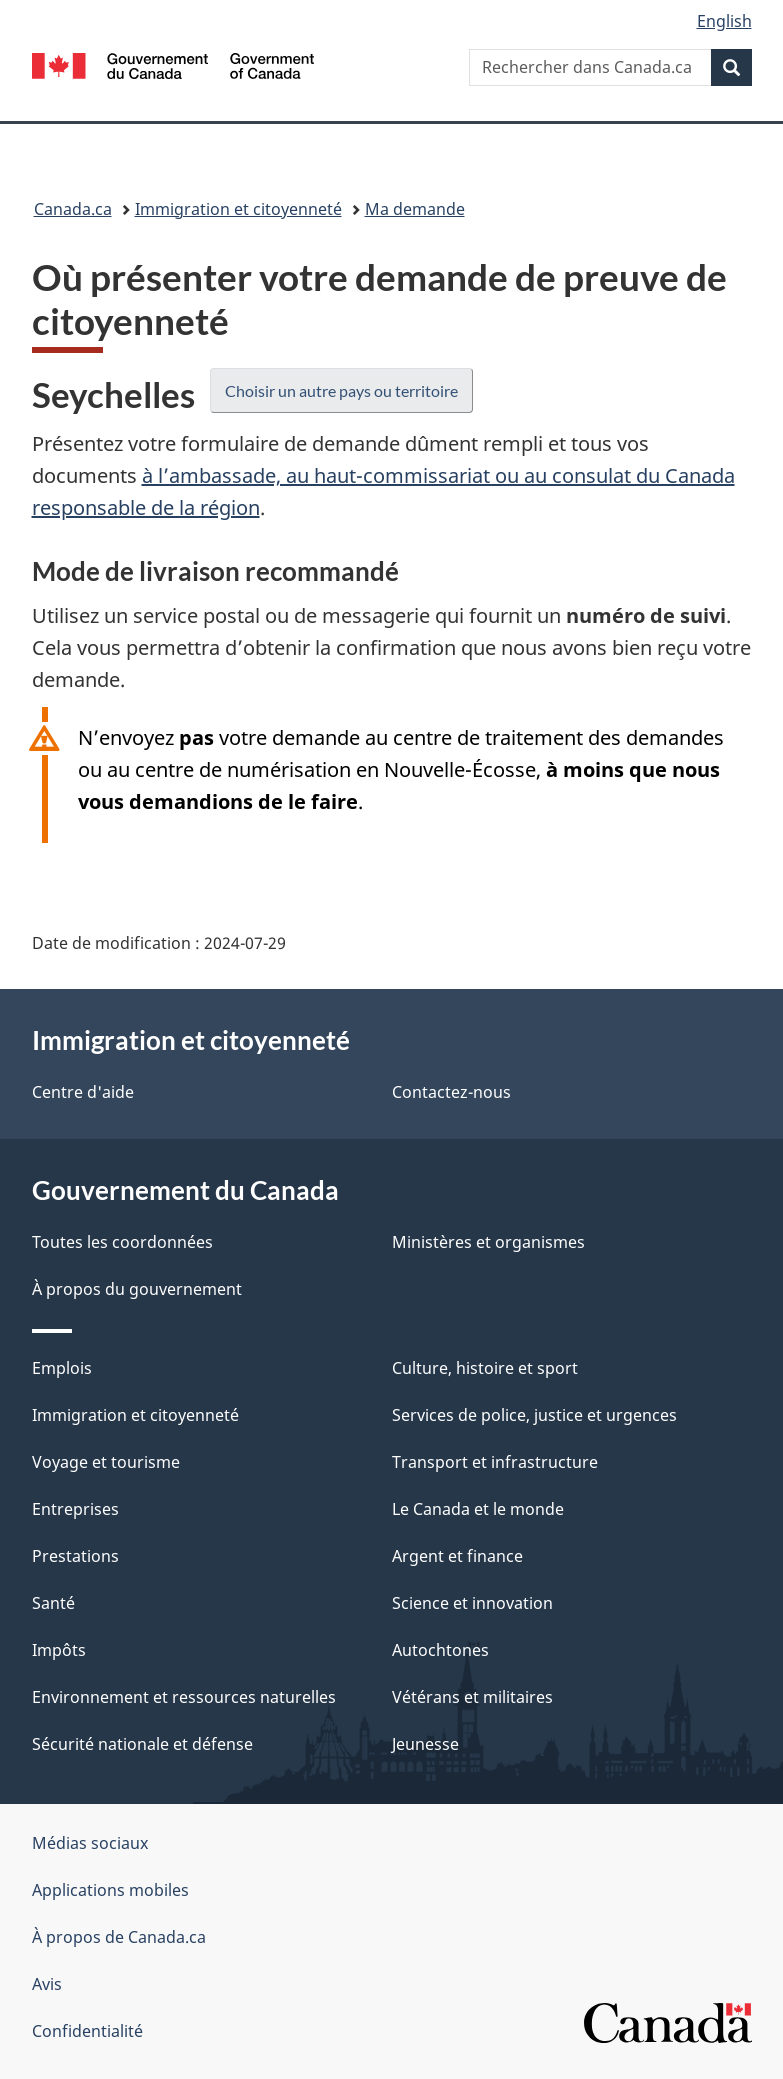 This screenshot has width=783, height=2079. Describe the element at coordinates (440, 1650) in the screenshot. I see `Autochtones` at that location.